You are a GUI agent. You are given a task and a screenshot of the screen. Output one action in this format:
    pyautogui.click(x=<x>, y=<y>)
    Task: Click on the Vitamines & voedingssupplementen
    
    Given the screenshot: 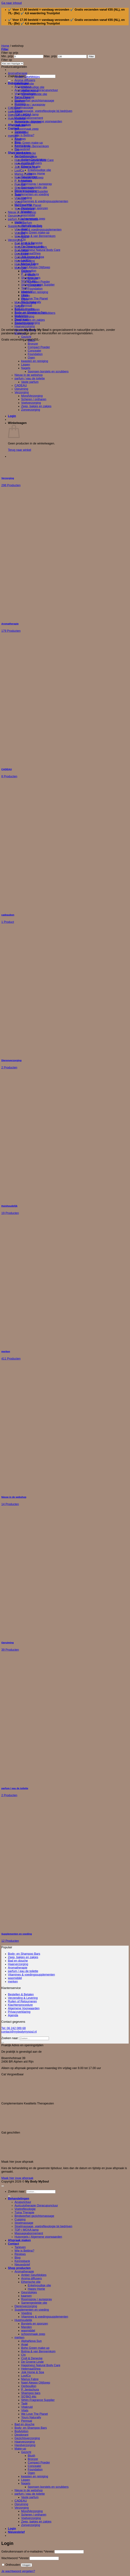 What is the action you would take?
    pyautogui.click(x=44, y=201)
    